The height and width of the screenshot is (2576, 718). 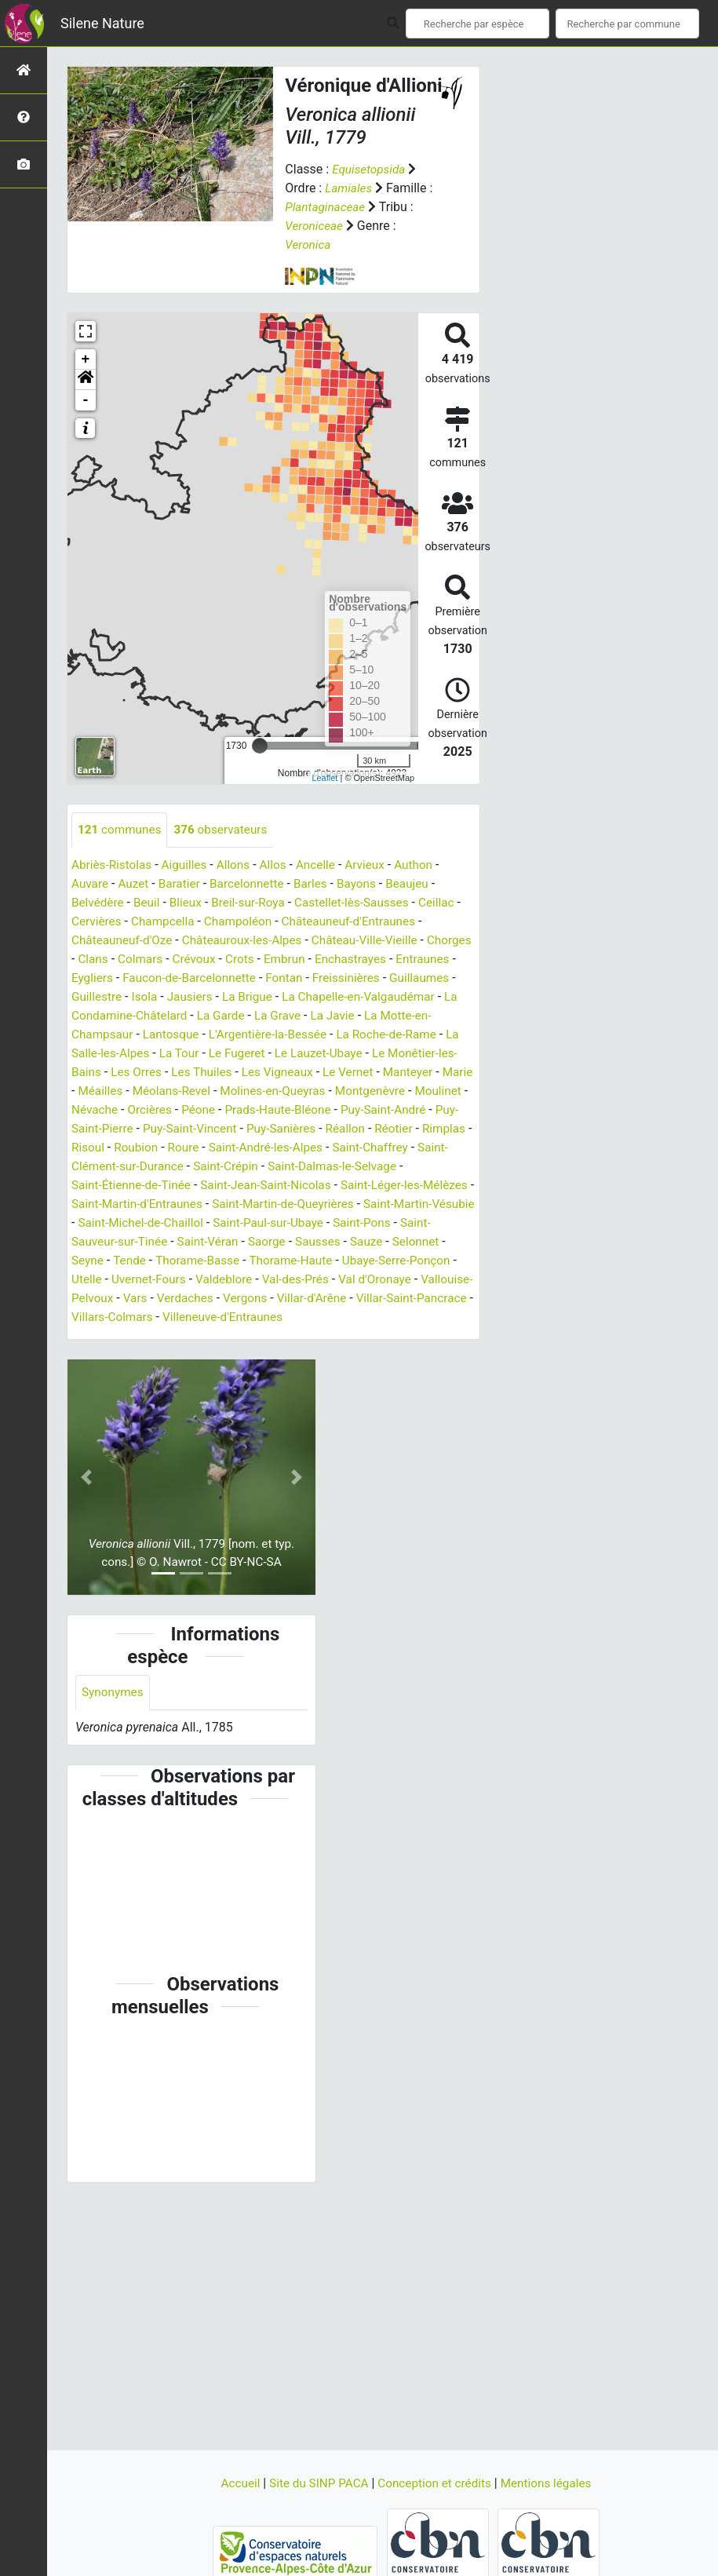 I want to click on Freissinières, so click(x=423, y=978).